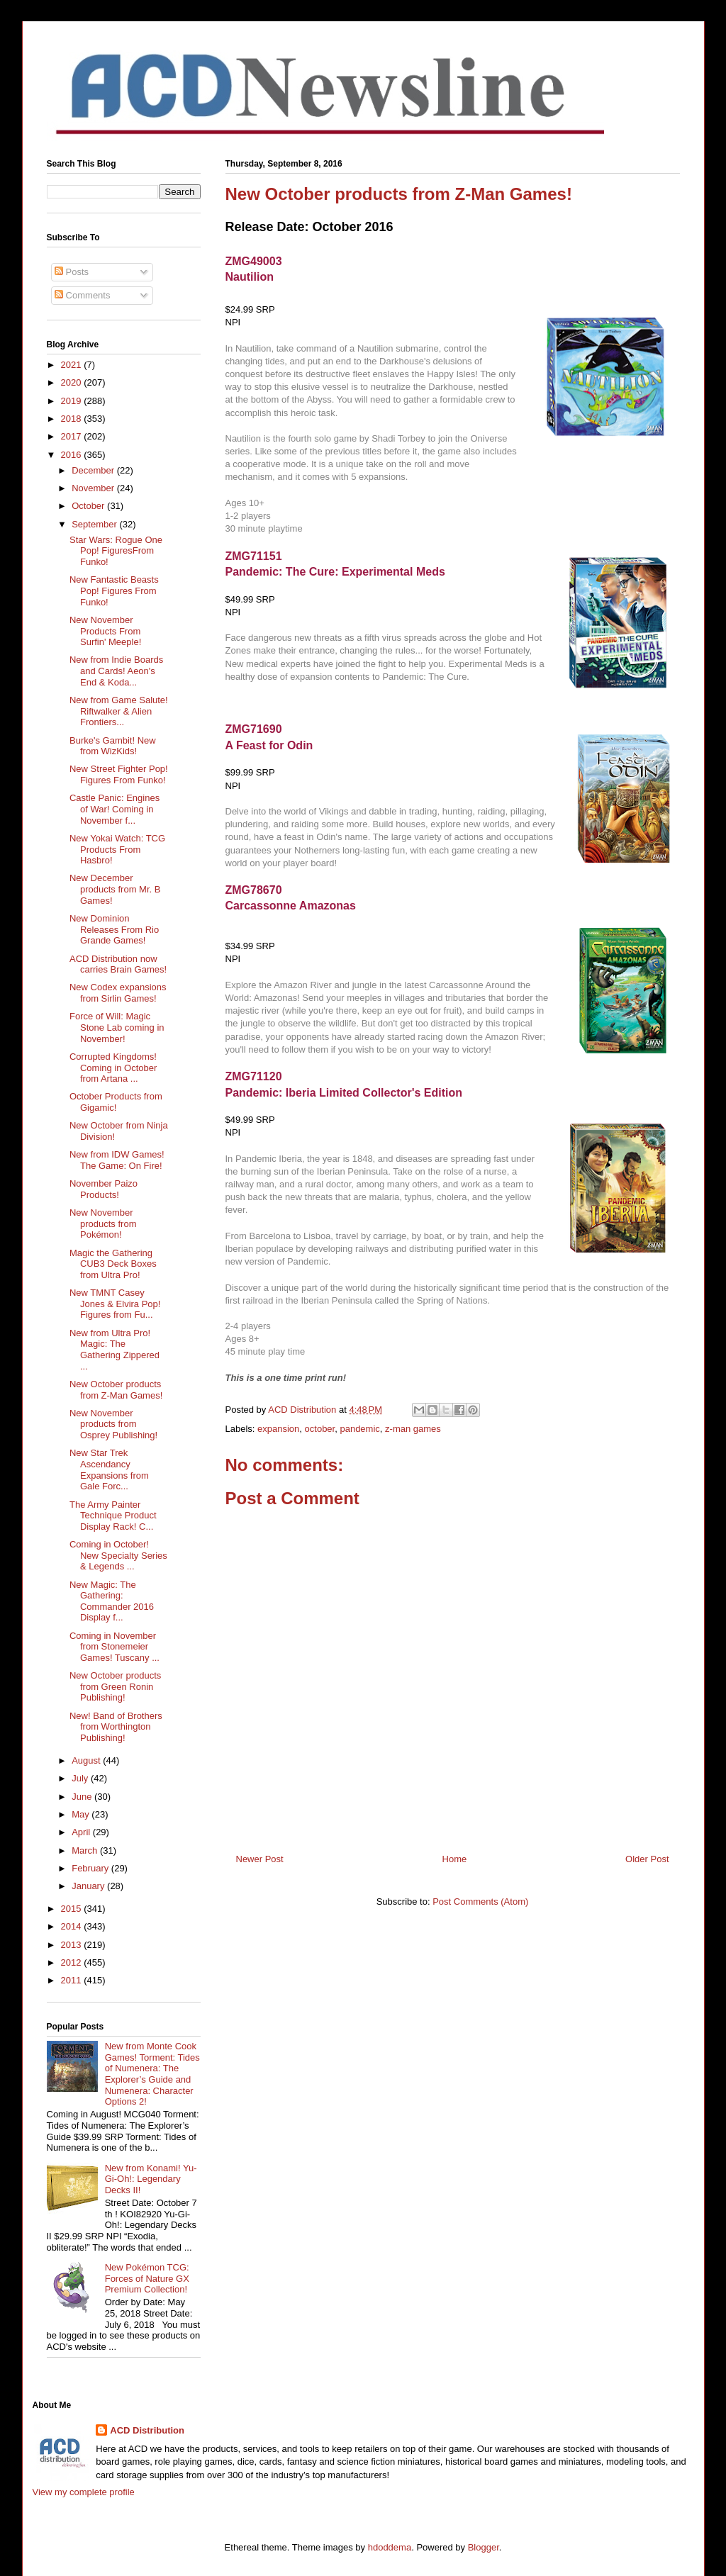  I want to click on ACD Distribution now carries Brain Games!, so click(118, 964).